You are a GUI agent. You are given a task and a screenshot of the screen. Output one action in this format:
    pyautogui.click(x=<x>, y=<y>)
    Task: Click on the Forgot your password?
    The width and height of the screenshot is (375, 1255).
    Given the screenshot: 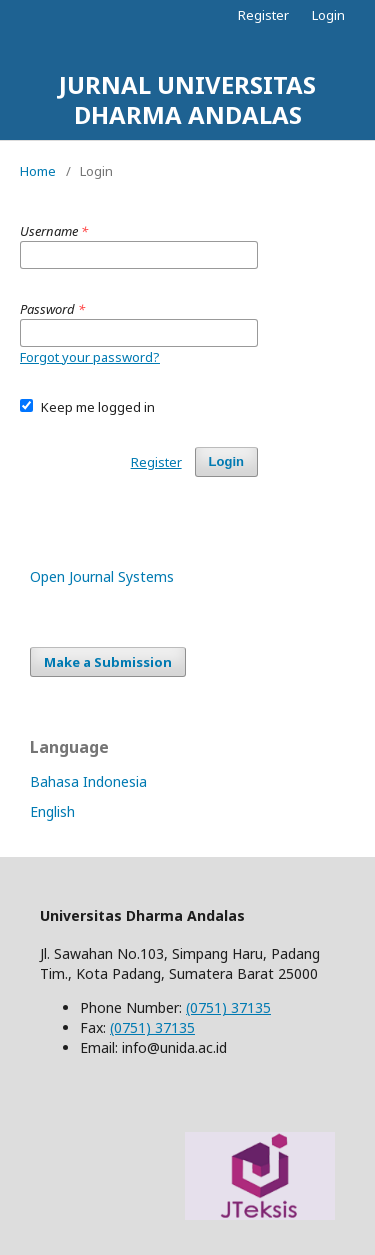 What is the action you would take?
    pyautogui.click(x=90, y=357)
    